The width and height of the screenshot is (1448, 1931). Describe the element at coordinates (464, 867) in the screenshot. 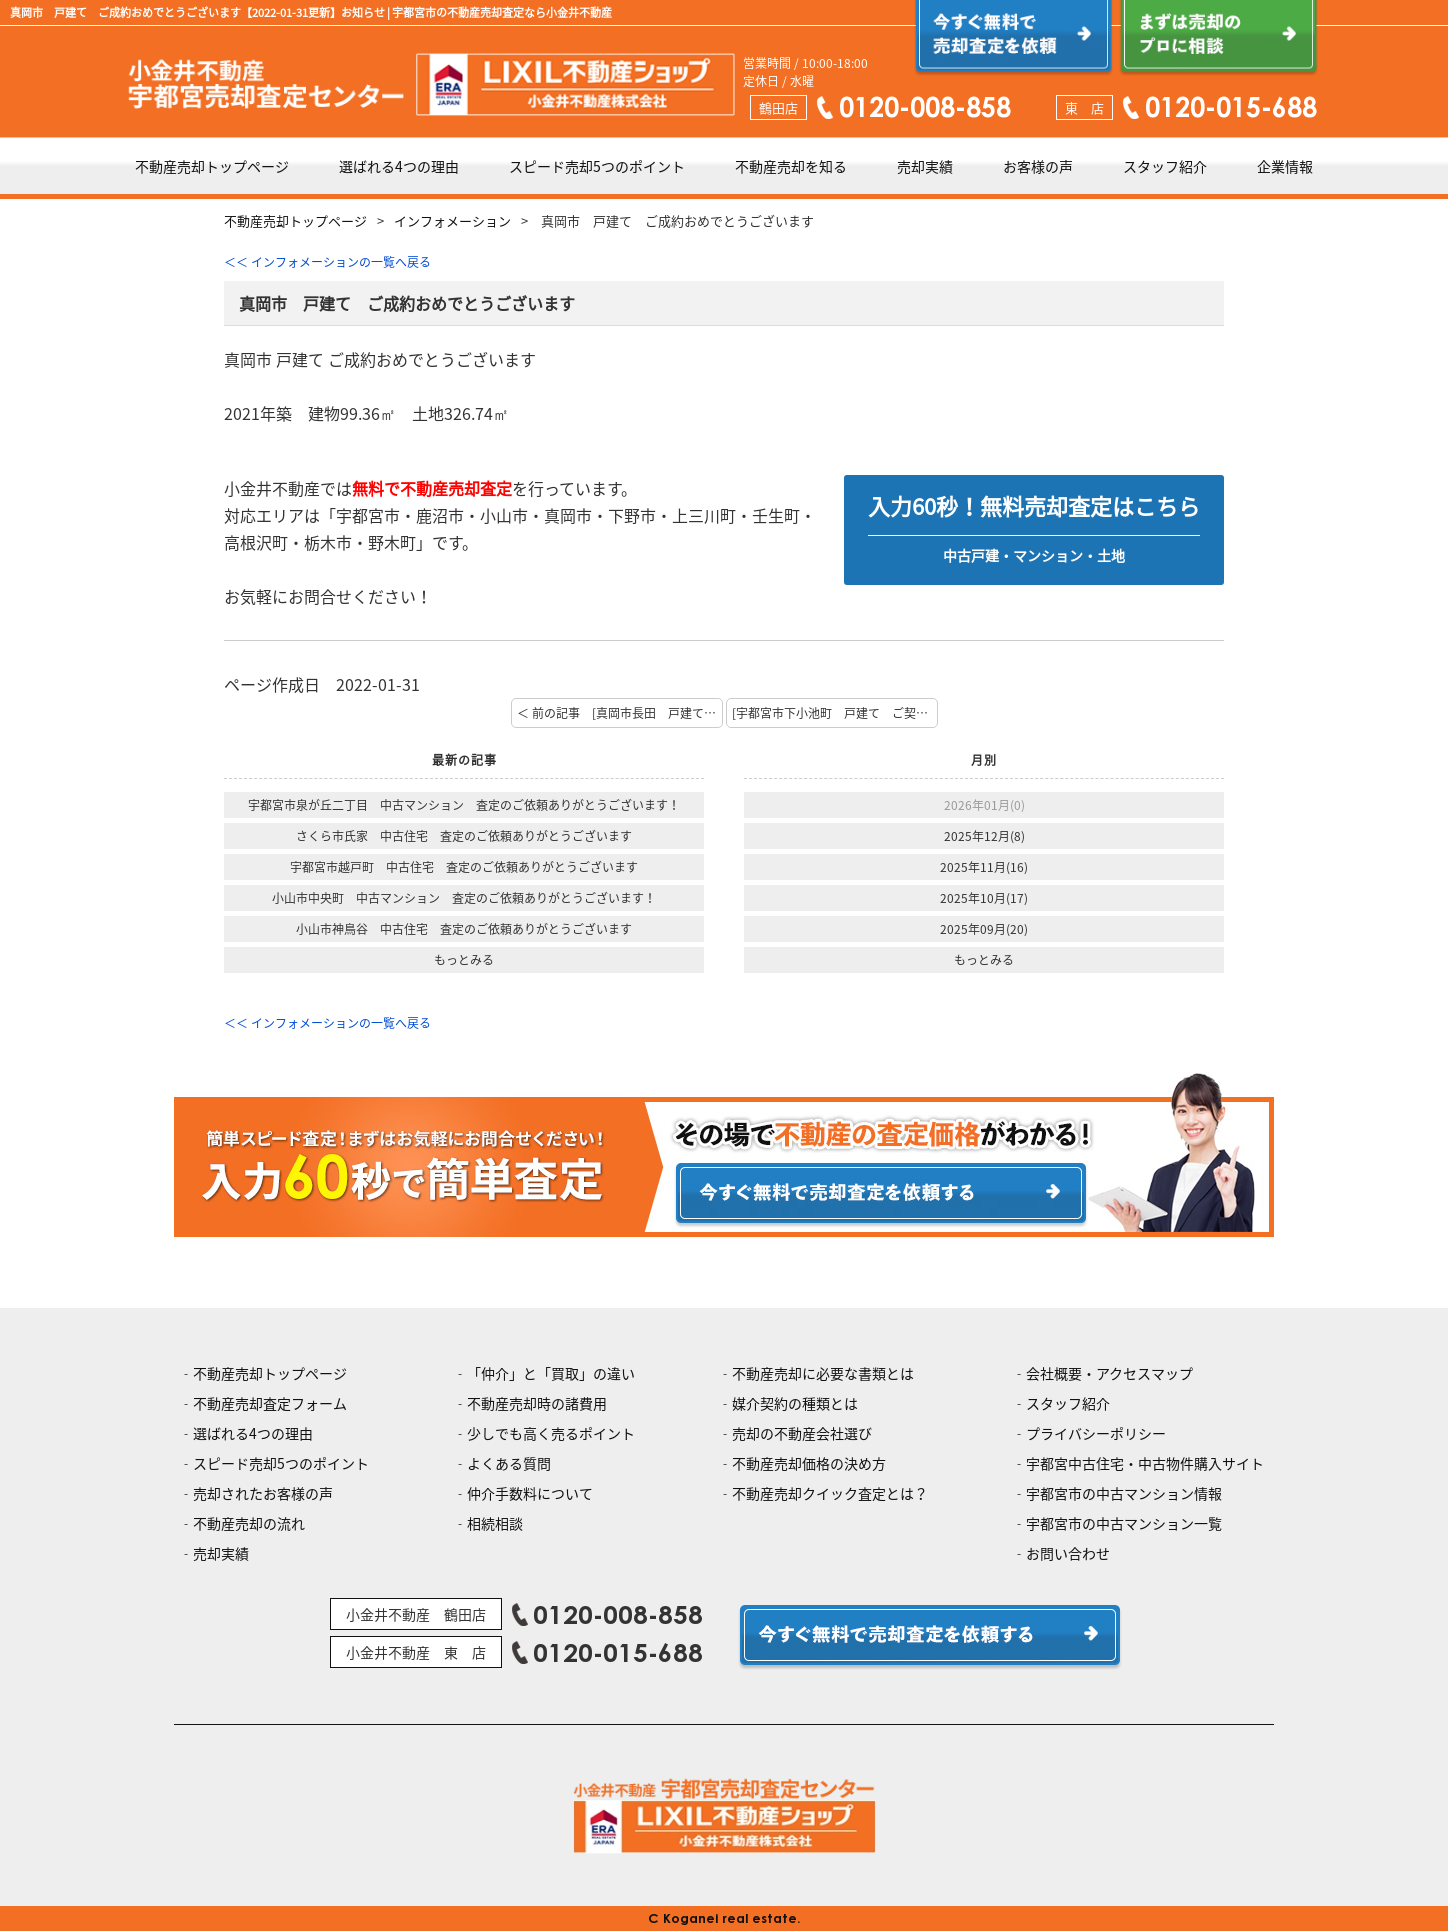

I see `宇都宮市越戸町 中古住宅 査定のご依頼ありがとうございます` at that location.